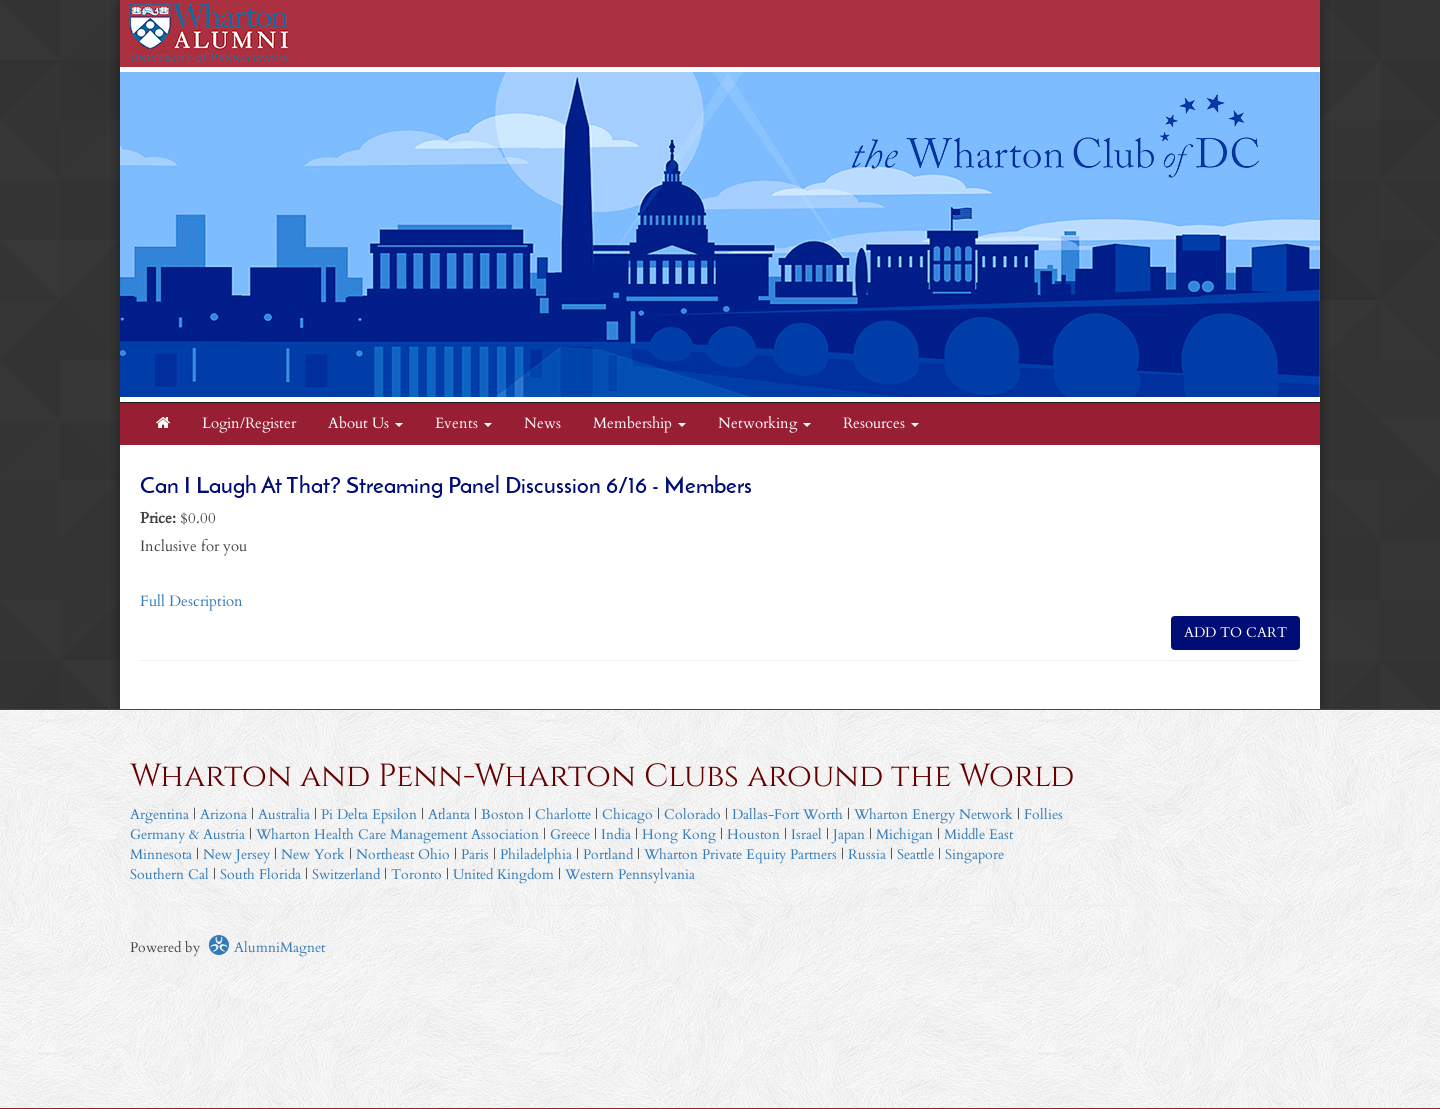 The width and height of the screenshot is (1440, 1109). I want to click on Japan, so click(849, 834).